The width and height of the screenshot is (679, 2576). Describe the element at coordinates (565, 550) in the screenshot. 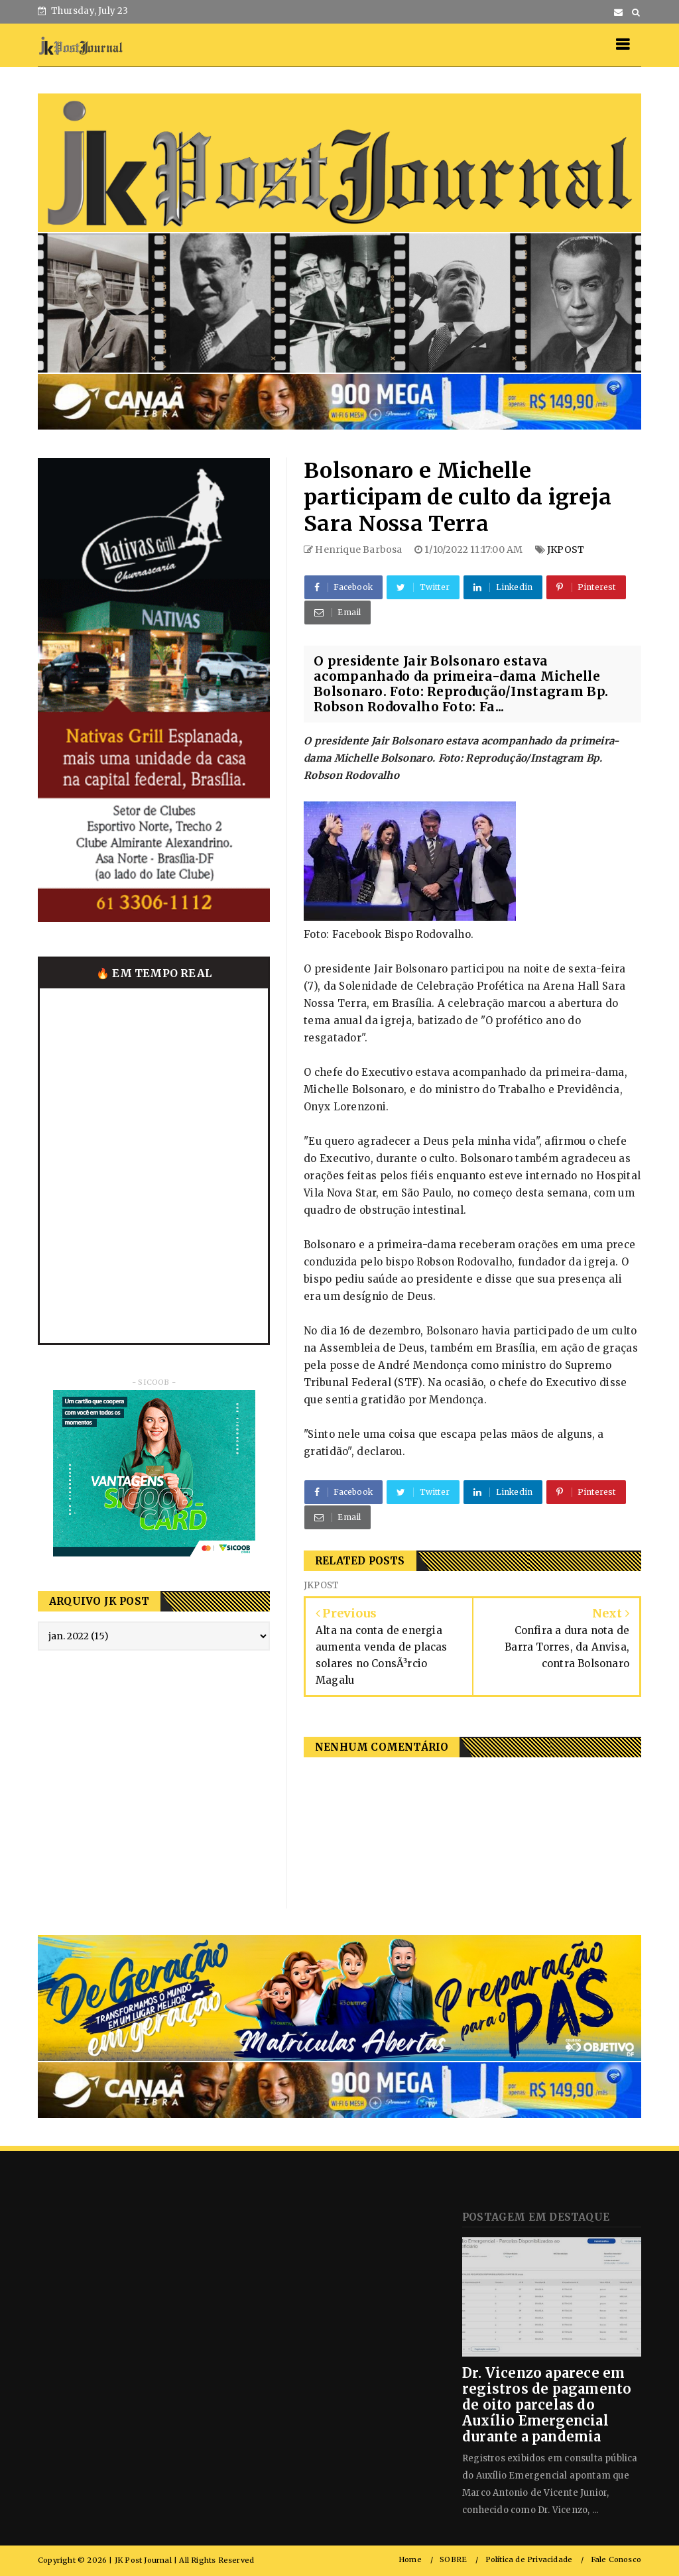

I see `JKPOST` at that location.